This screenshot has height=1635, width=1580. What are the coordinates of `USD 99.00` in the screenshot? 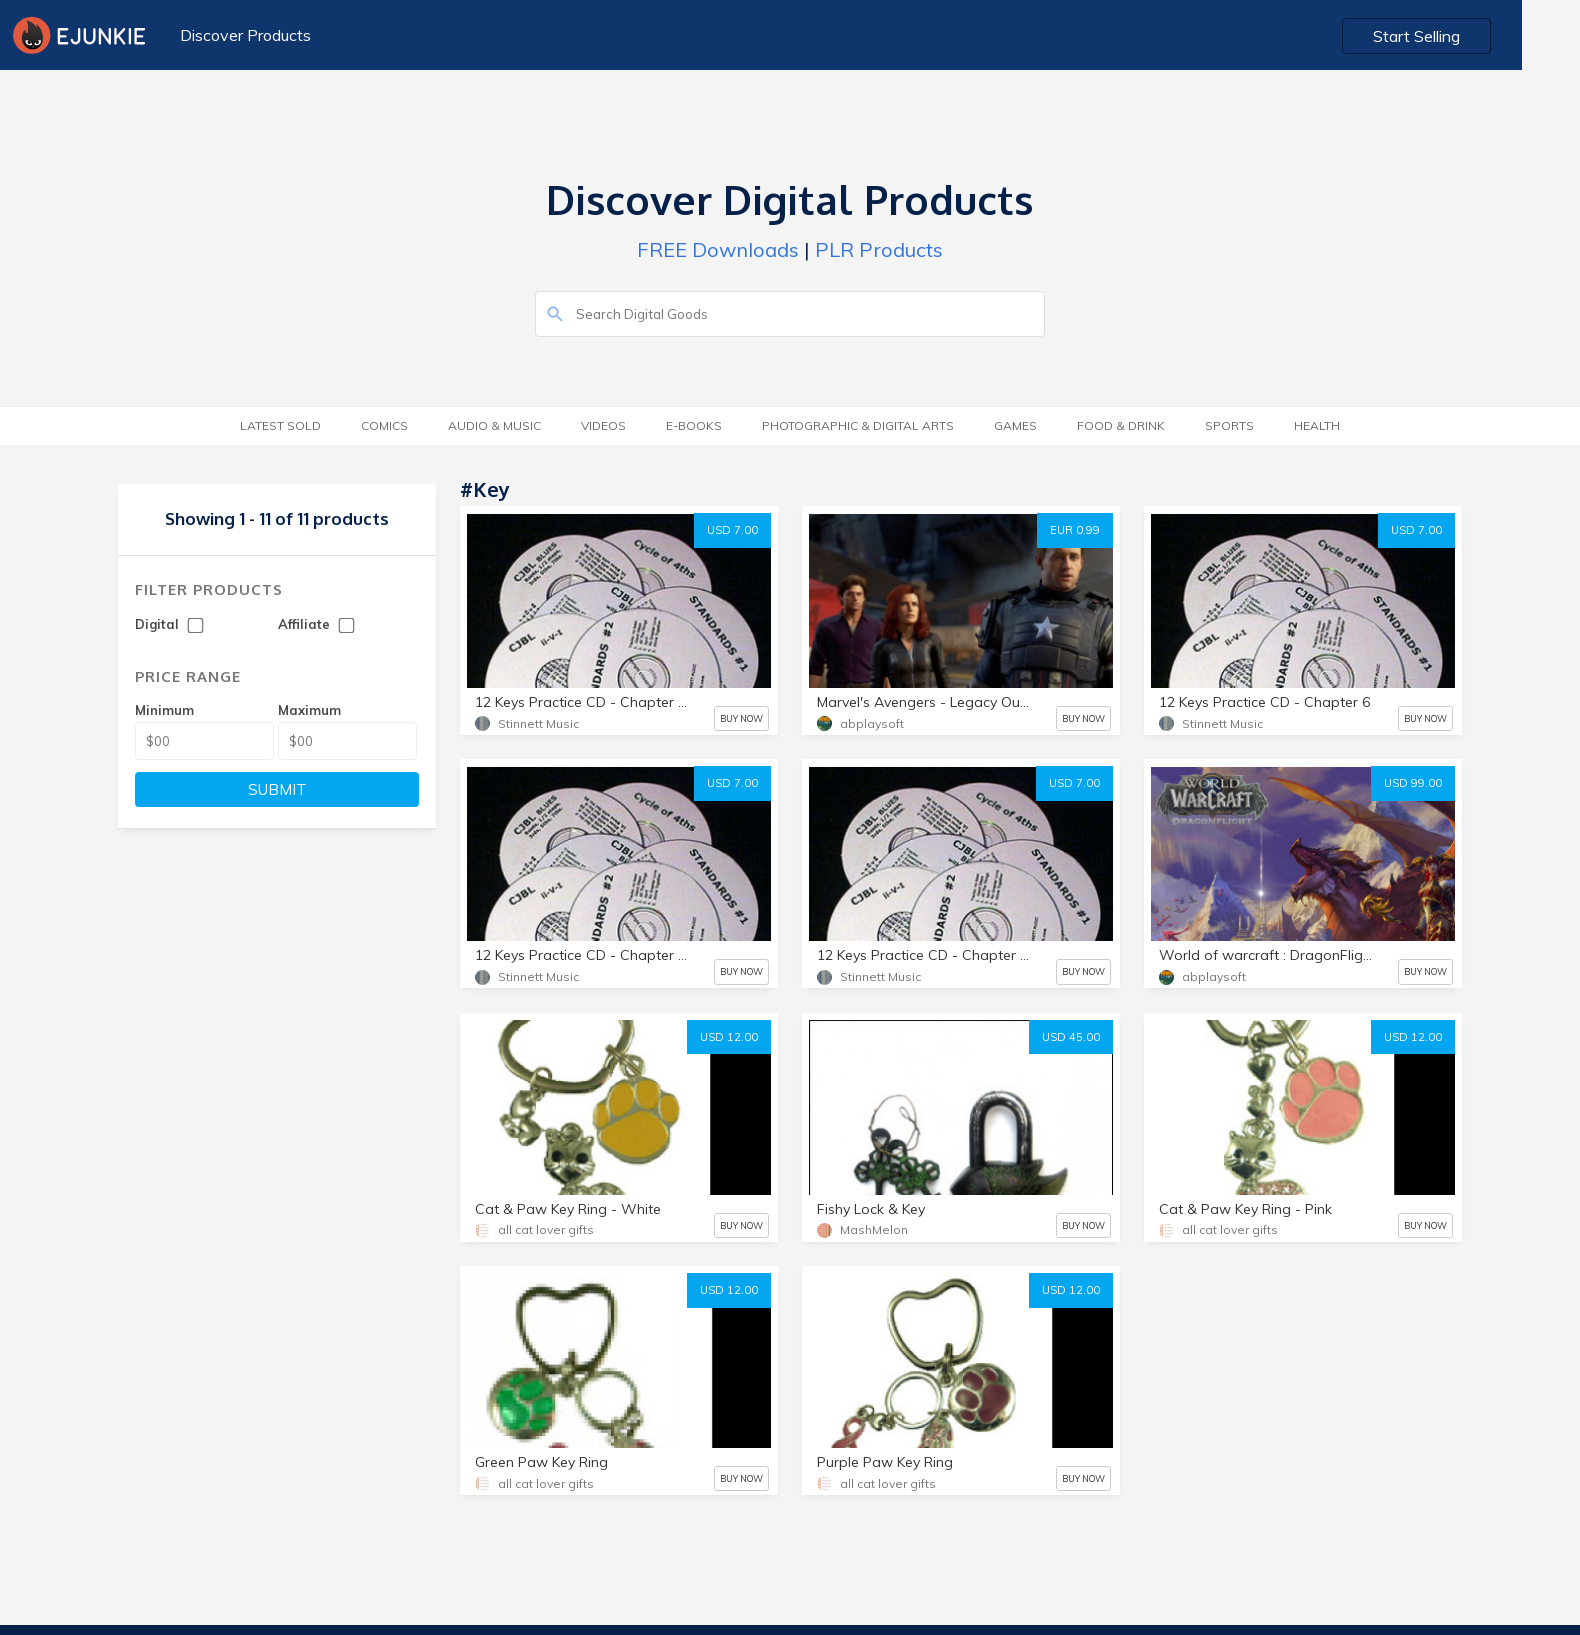 It's located at (1413, 783).